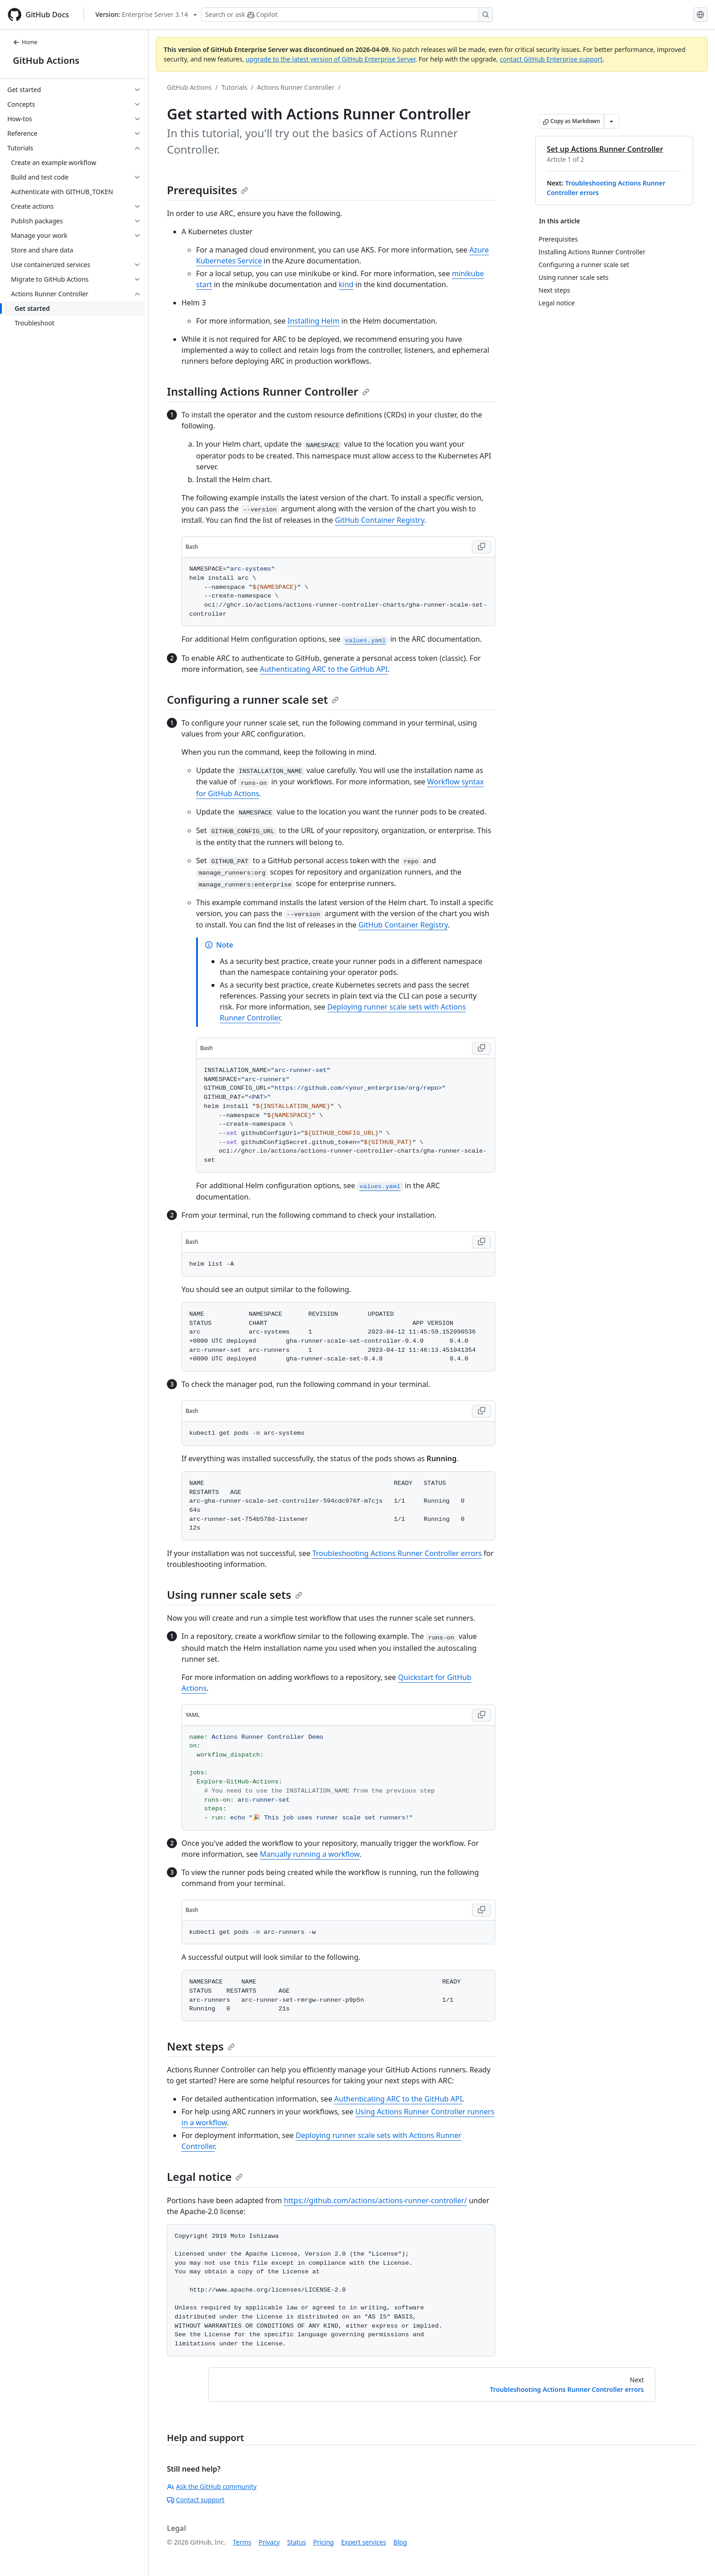 The width and height of the screenshot is (715, 2576). What do you see at coordinates (269, 2542) in the screenshot?
I see `Privacy` at bounding box center [269, 2542].